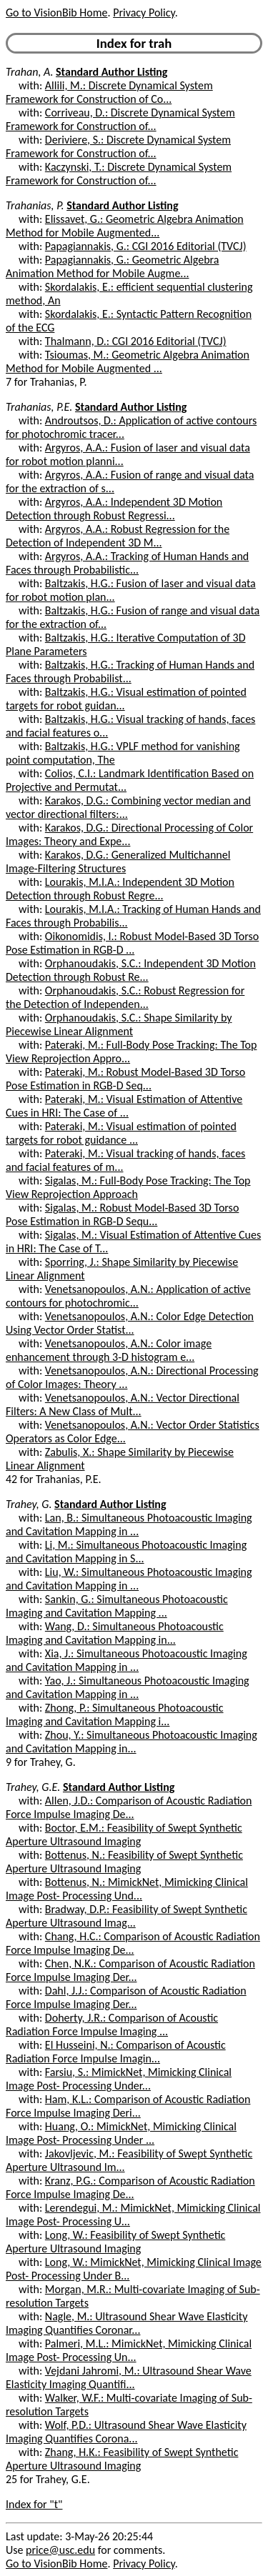  Describe the element at coordinates (126, 1551) in the screenshot. I see `Li, M.: Simultaneous Photoacoustic Imaging and Cavitation Mapping in S...` at that location.